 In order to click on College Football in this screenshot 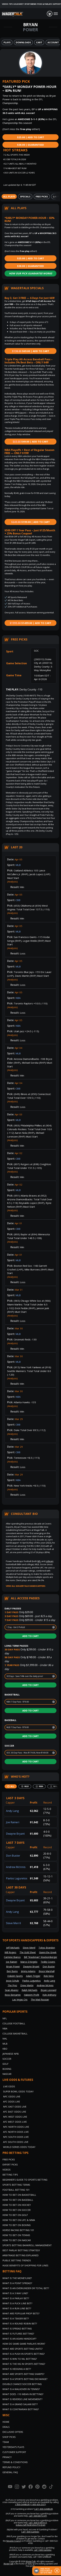, I will do `click(13, 2023)`.